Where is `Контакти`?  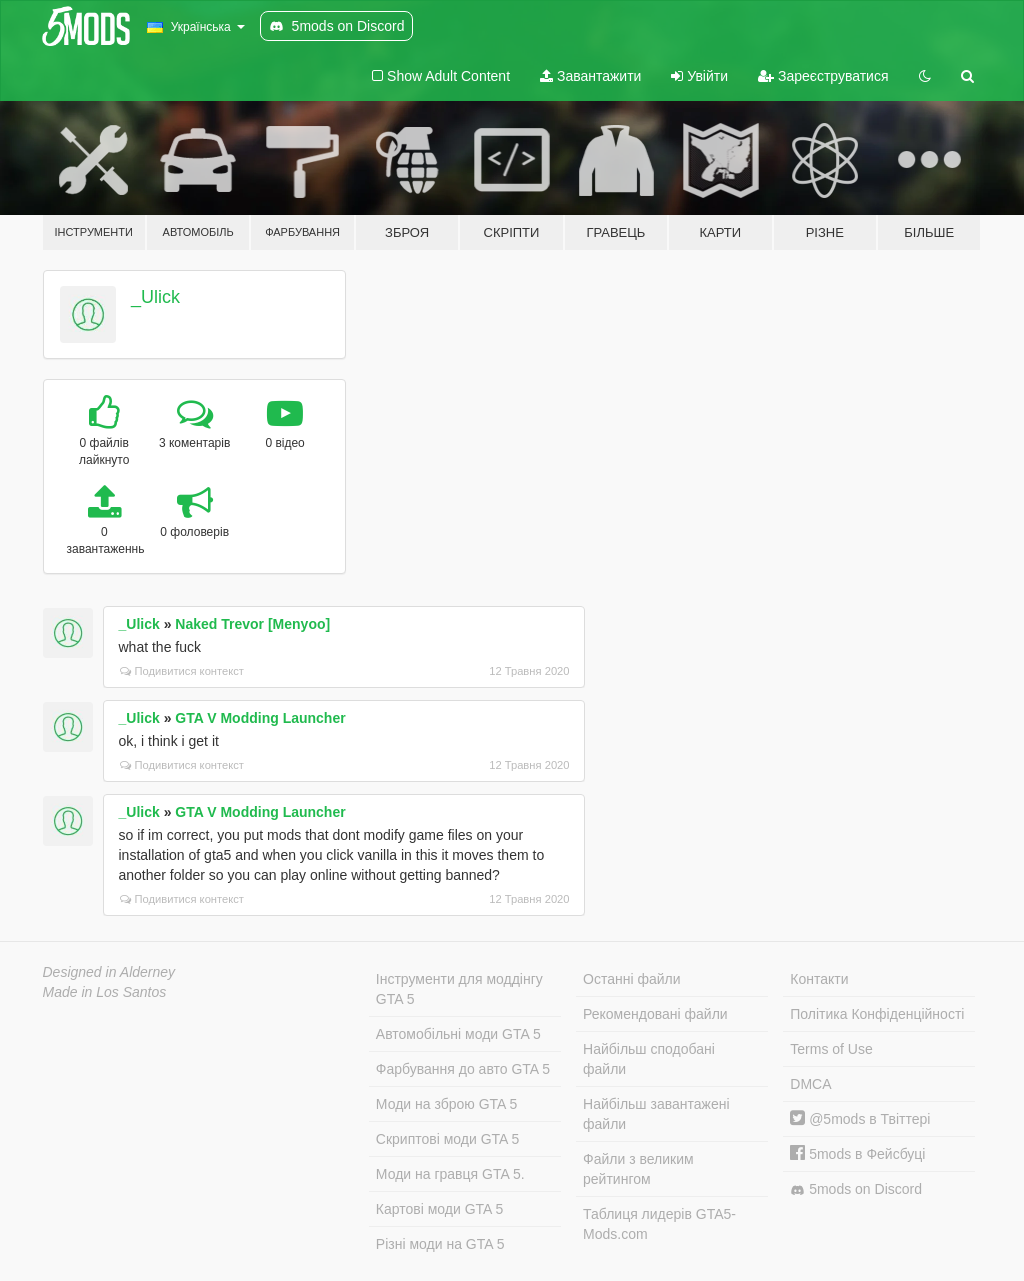 Контакти is located at coordinates (819, 979).